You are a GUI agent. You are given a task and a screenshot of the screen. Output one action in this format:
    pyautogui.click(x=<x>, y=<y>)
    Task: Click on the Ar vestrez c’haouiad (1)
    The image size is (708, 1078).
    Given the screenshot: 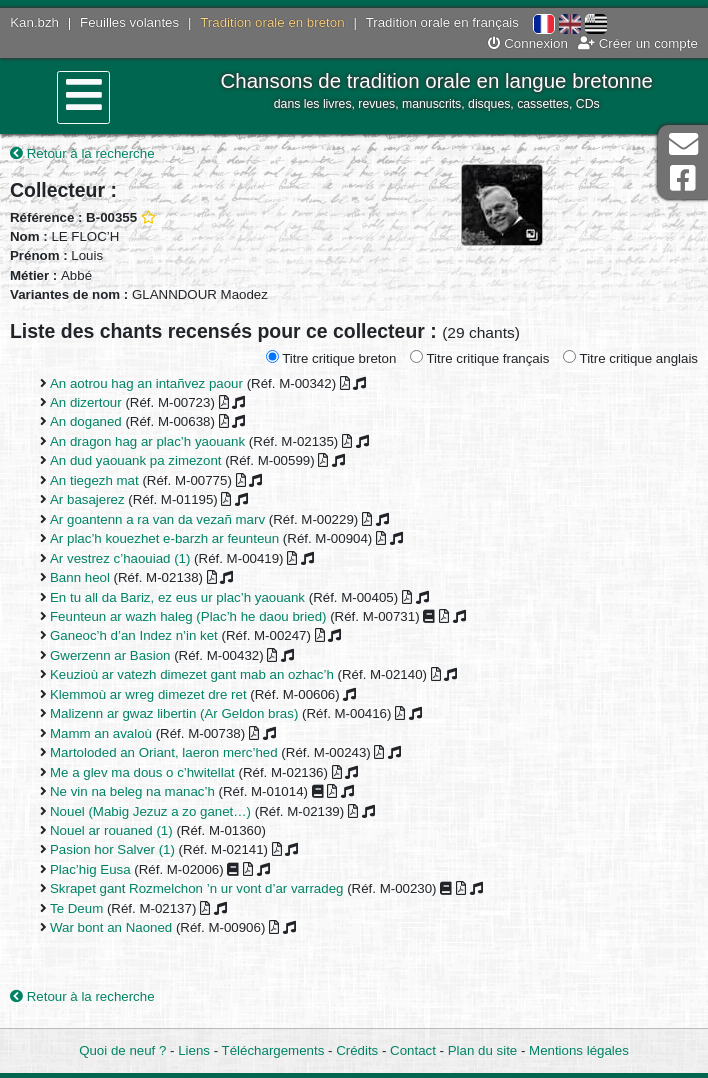 What is the action you would take?
    pyautogui.click(x=120, y=558)
    